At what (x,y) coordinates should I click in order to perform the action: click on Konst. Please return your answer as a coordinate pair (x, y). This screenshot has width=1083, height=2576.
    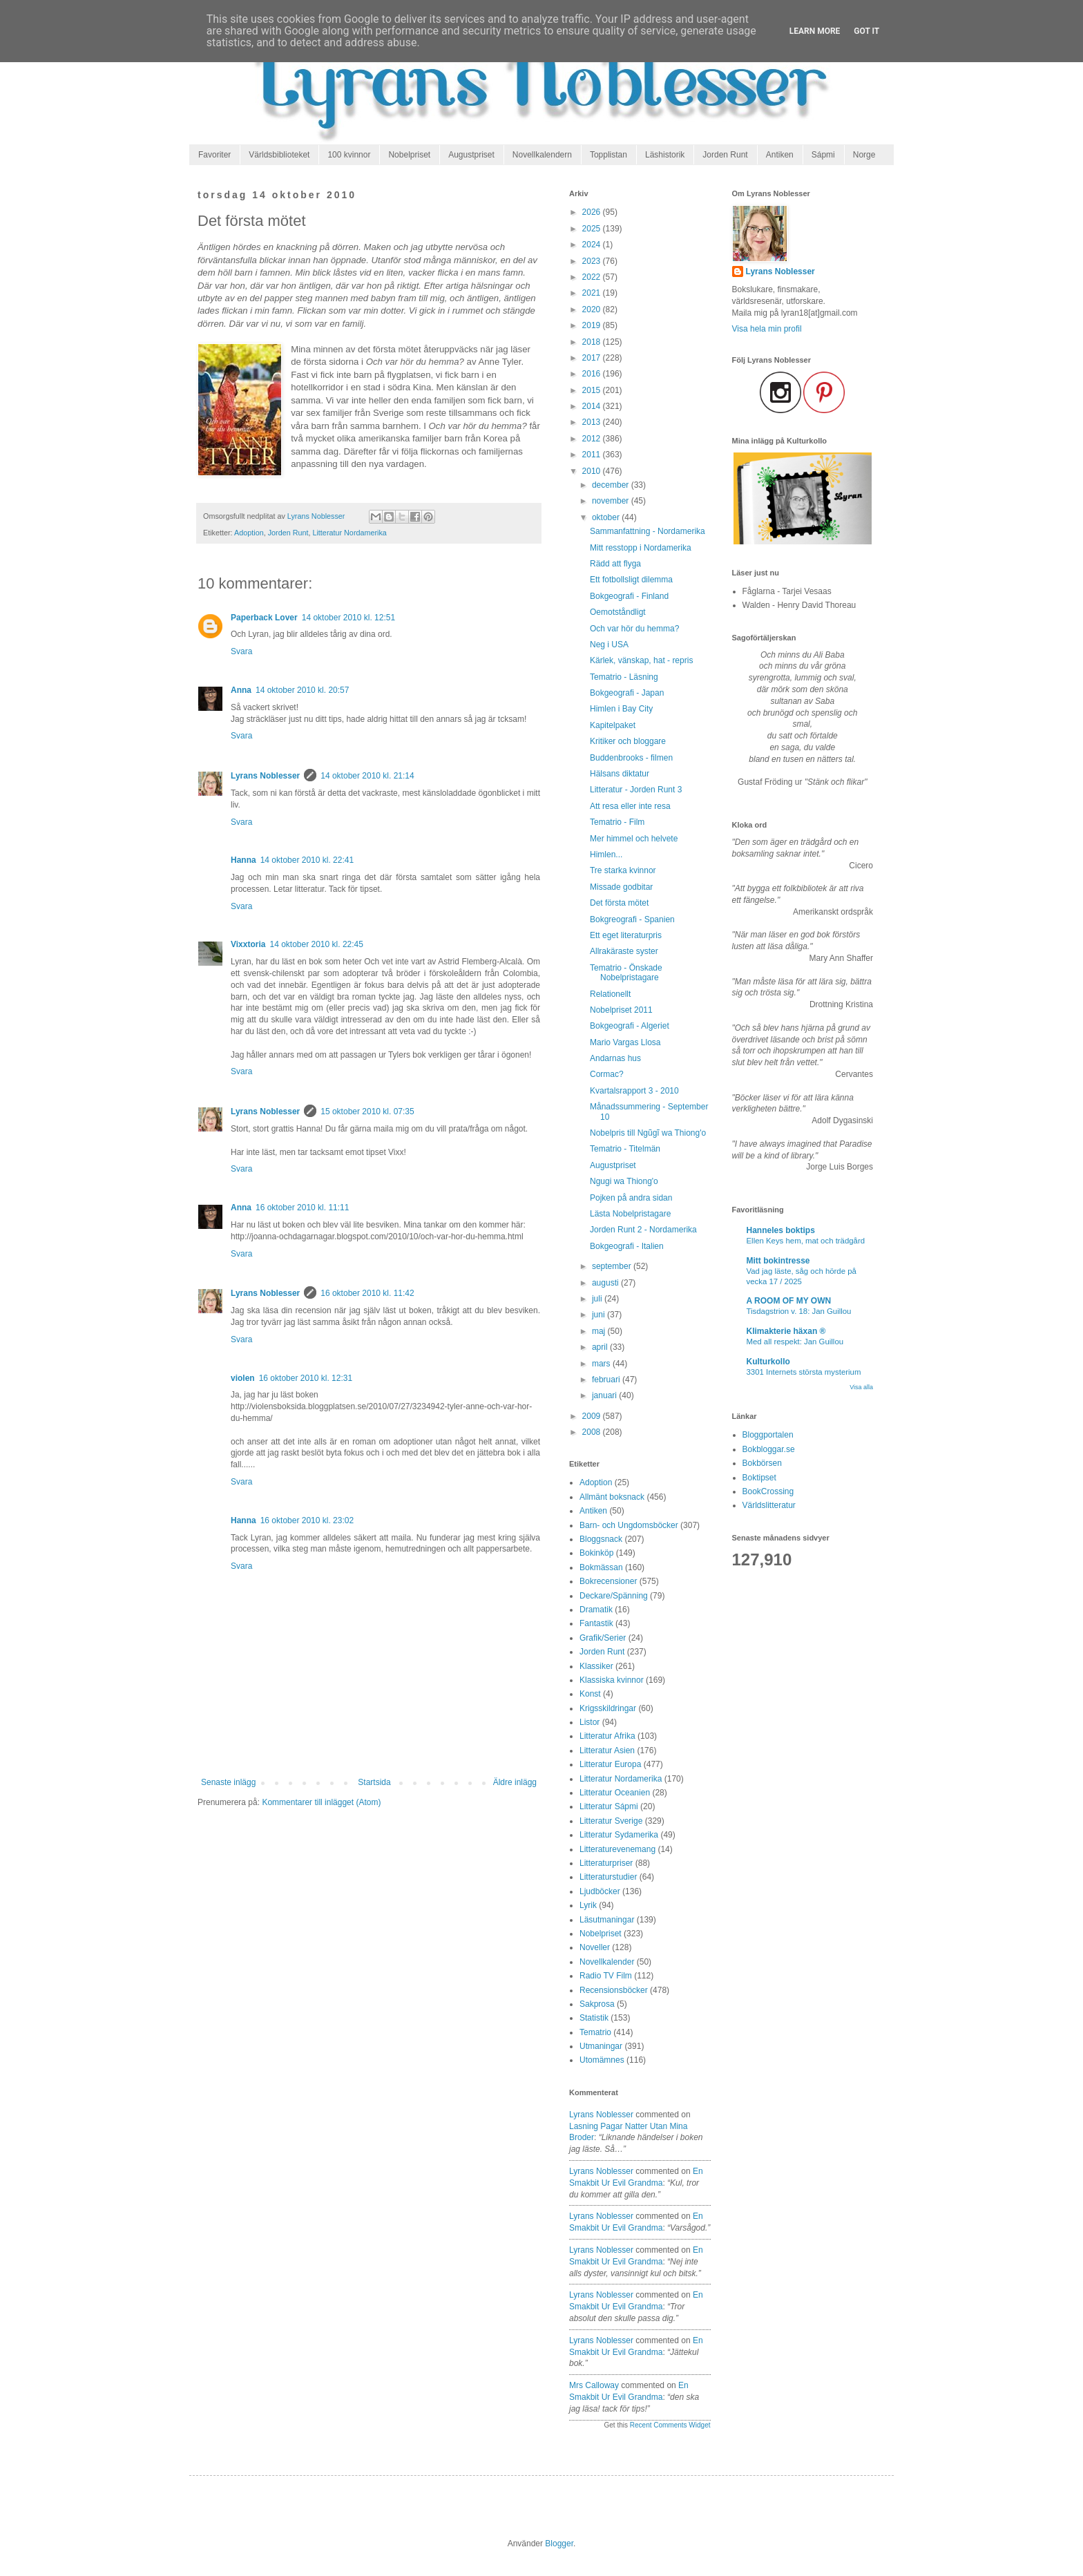
    Looking at the image, I should click on (590, 1694).